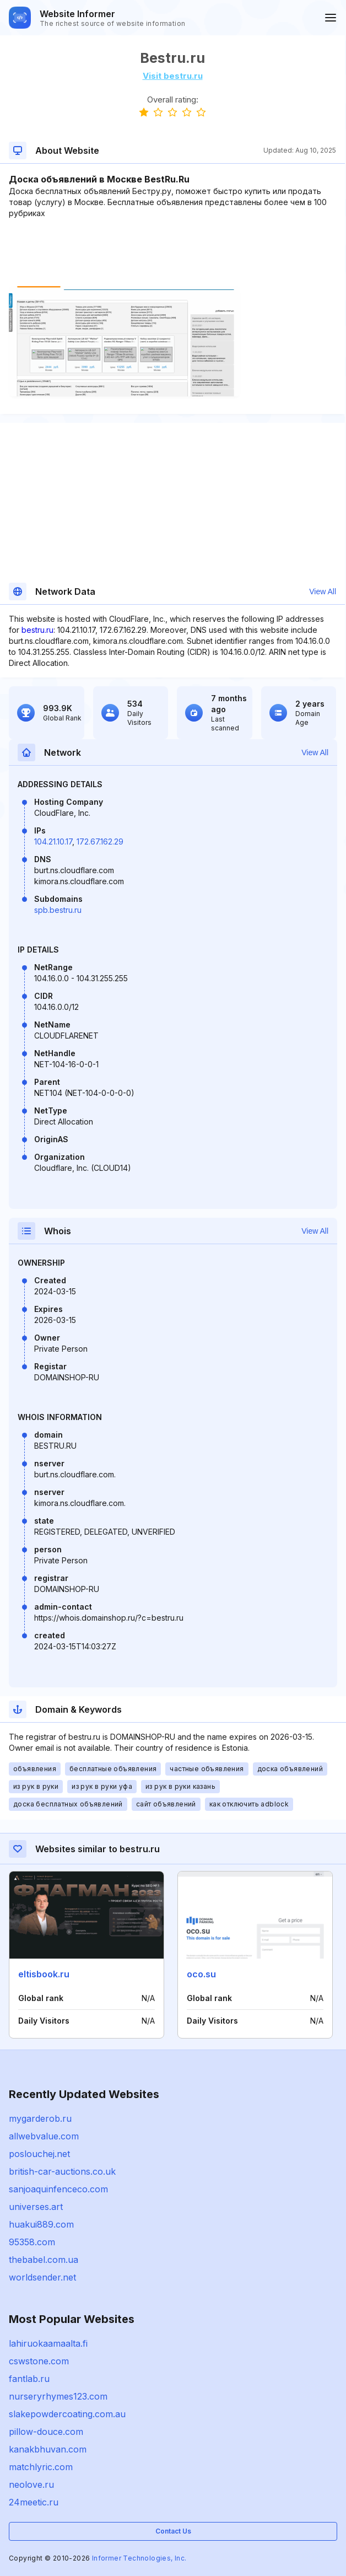  What do you see at coordinates (31, 2484) in the screenshot?
I see `neolove.ru` at bounding box center [31, 2484].